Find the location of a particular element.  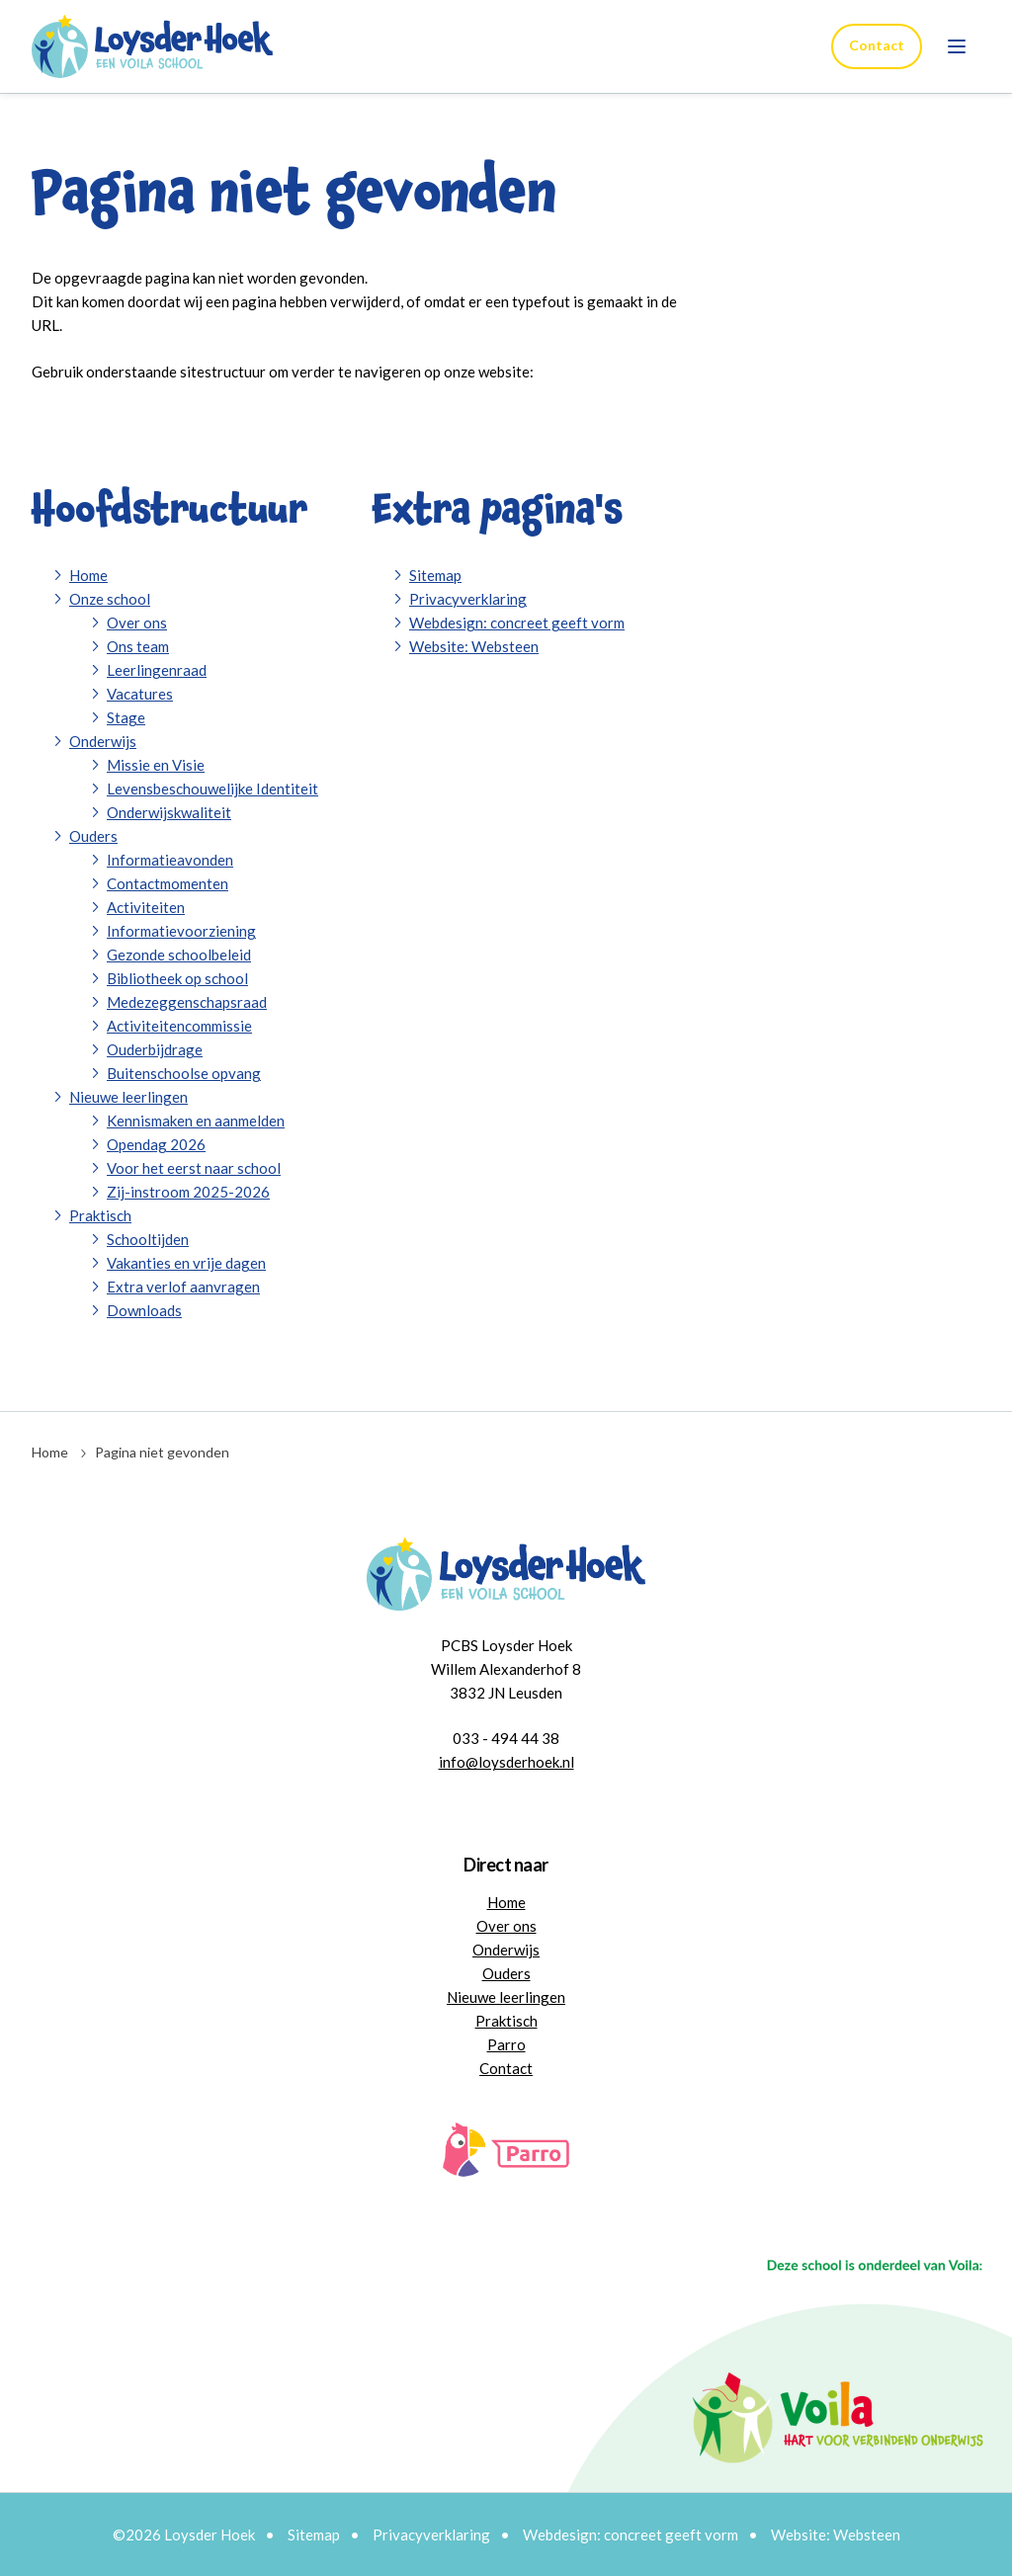

Ouders is located at coordinates (93, 836).